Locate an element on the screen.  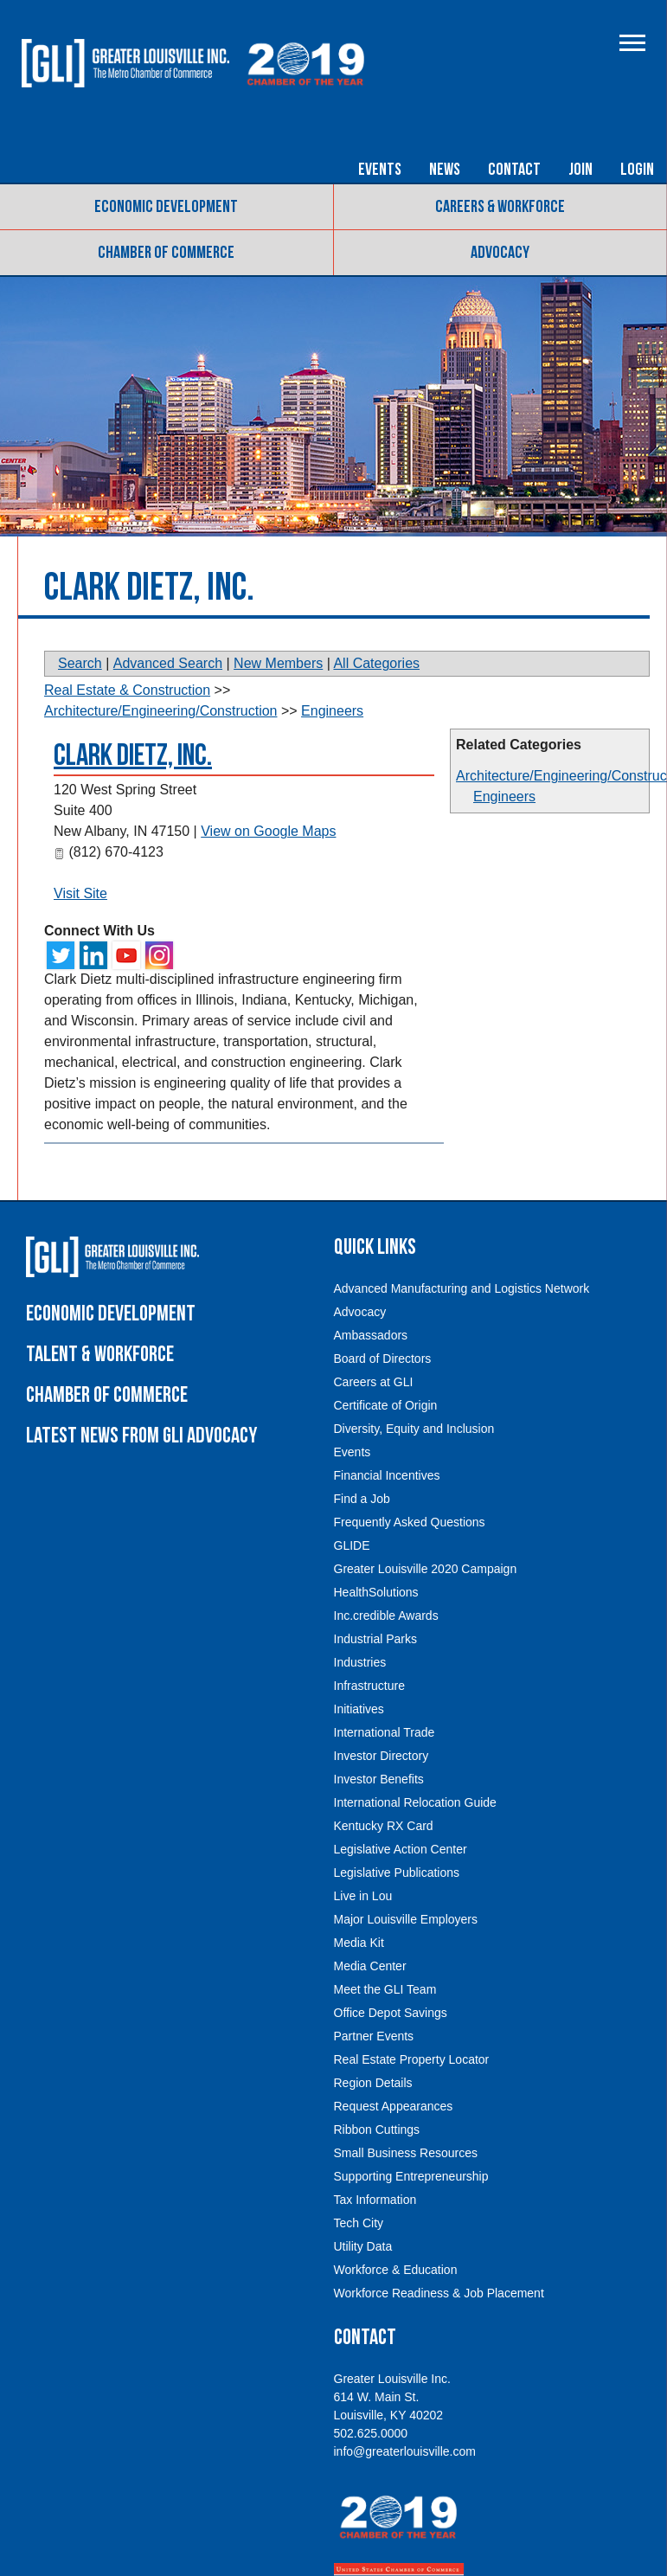
Media Kit is located at coordinates (359, 1943).